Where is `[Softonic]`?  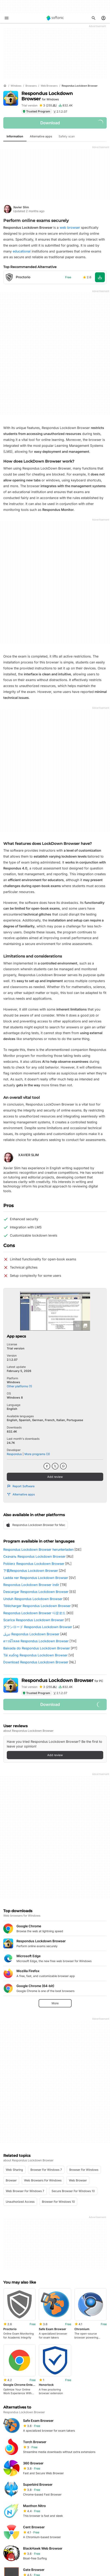
[Softonic] is located at coordinates (55, 18).